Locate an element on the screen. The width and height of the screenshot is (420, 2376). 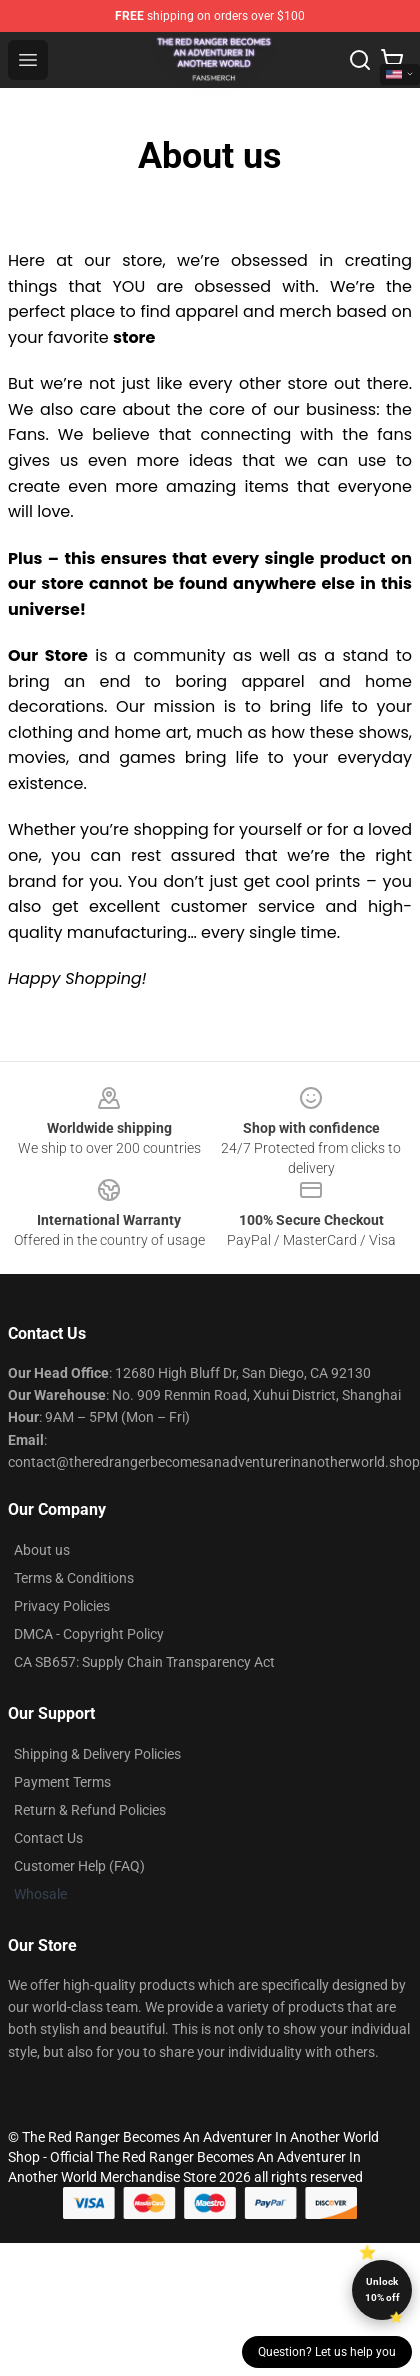
Payment Terms is located at coordinates (62, 1782).